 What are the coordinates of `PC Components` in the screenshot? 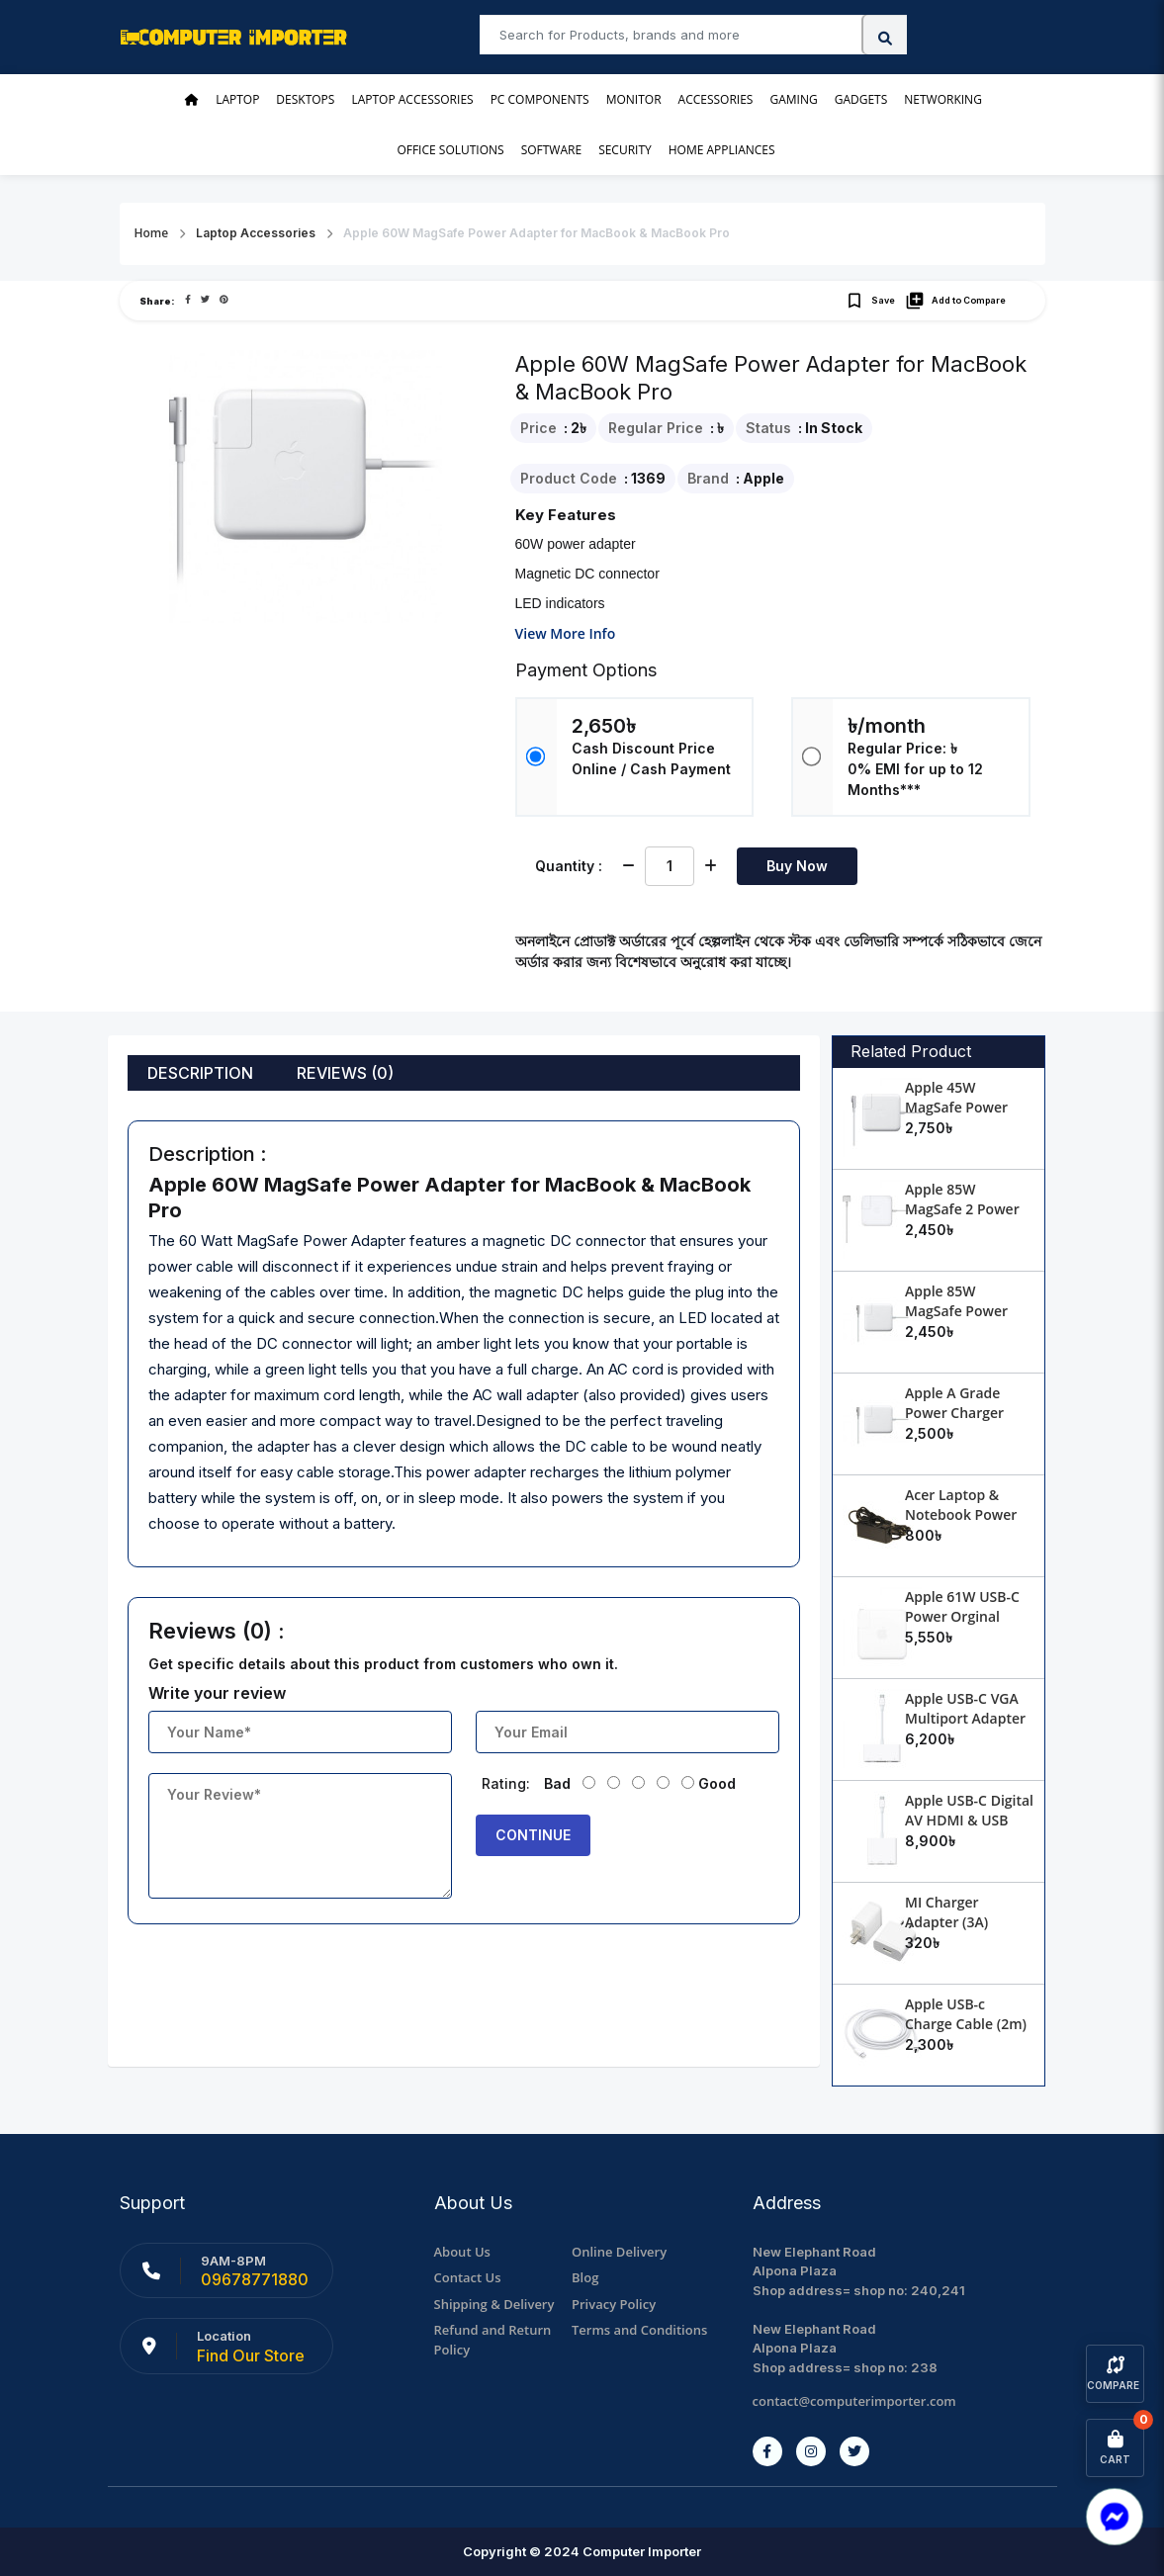 It's located at (540, 99).